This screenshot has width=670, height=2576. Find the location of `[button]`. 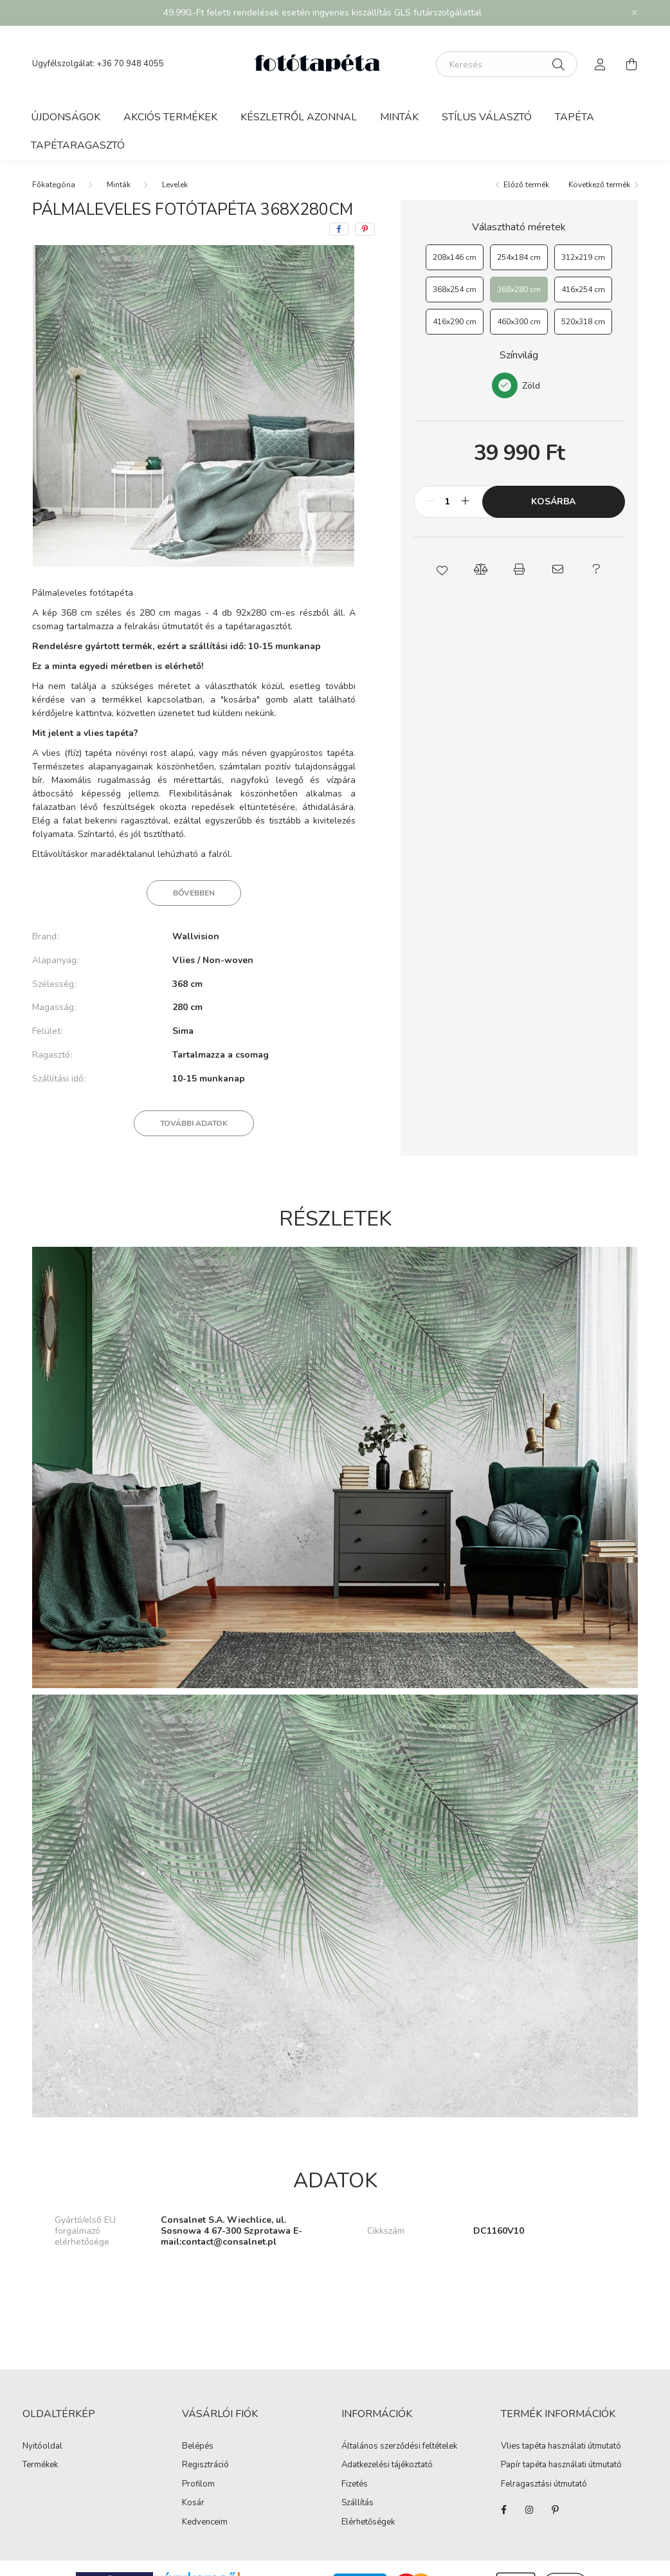

[button] is located at coordinates (442, 569).